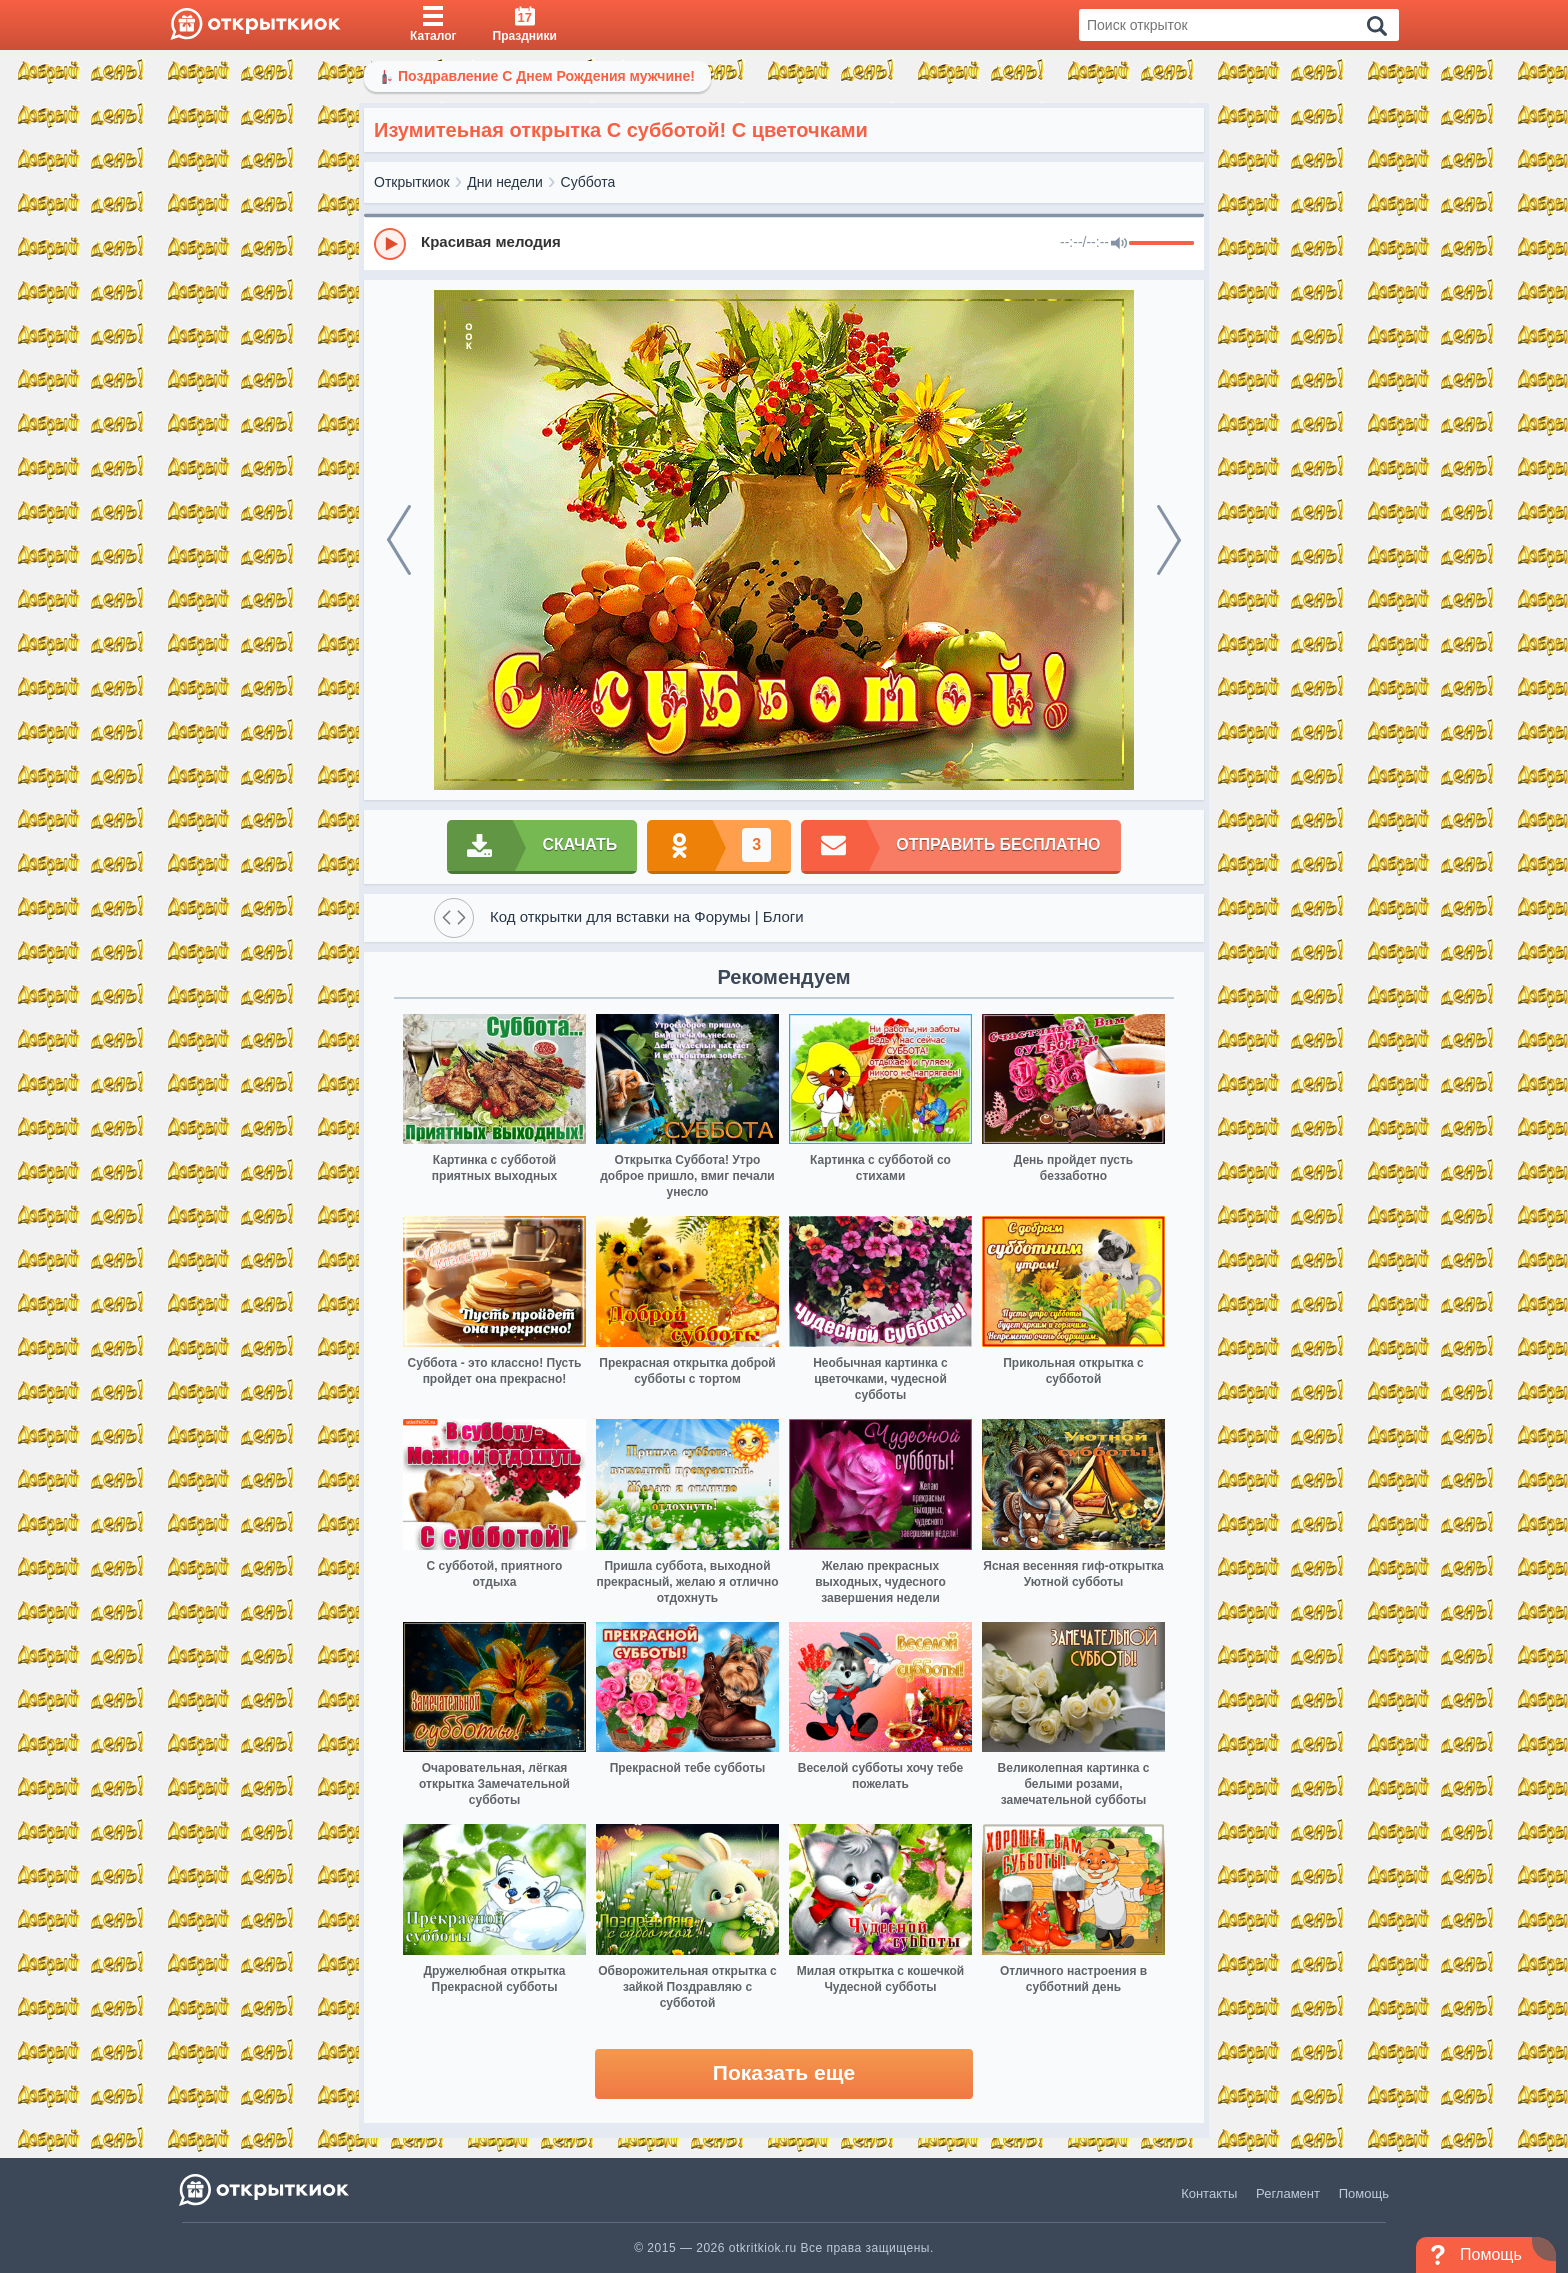 The height and width of the screenshot is (2273, 1568). What do you see at coordinates (1119, 244) in the screenshot?
I see `[Mute]` at bounding box center [1119, 244].